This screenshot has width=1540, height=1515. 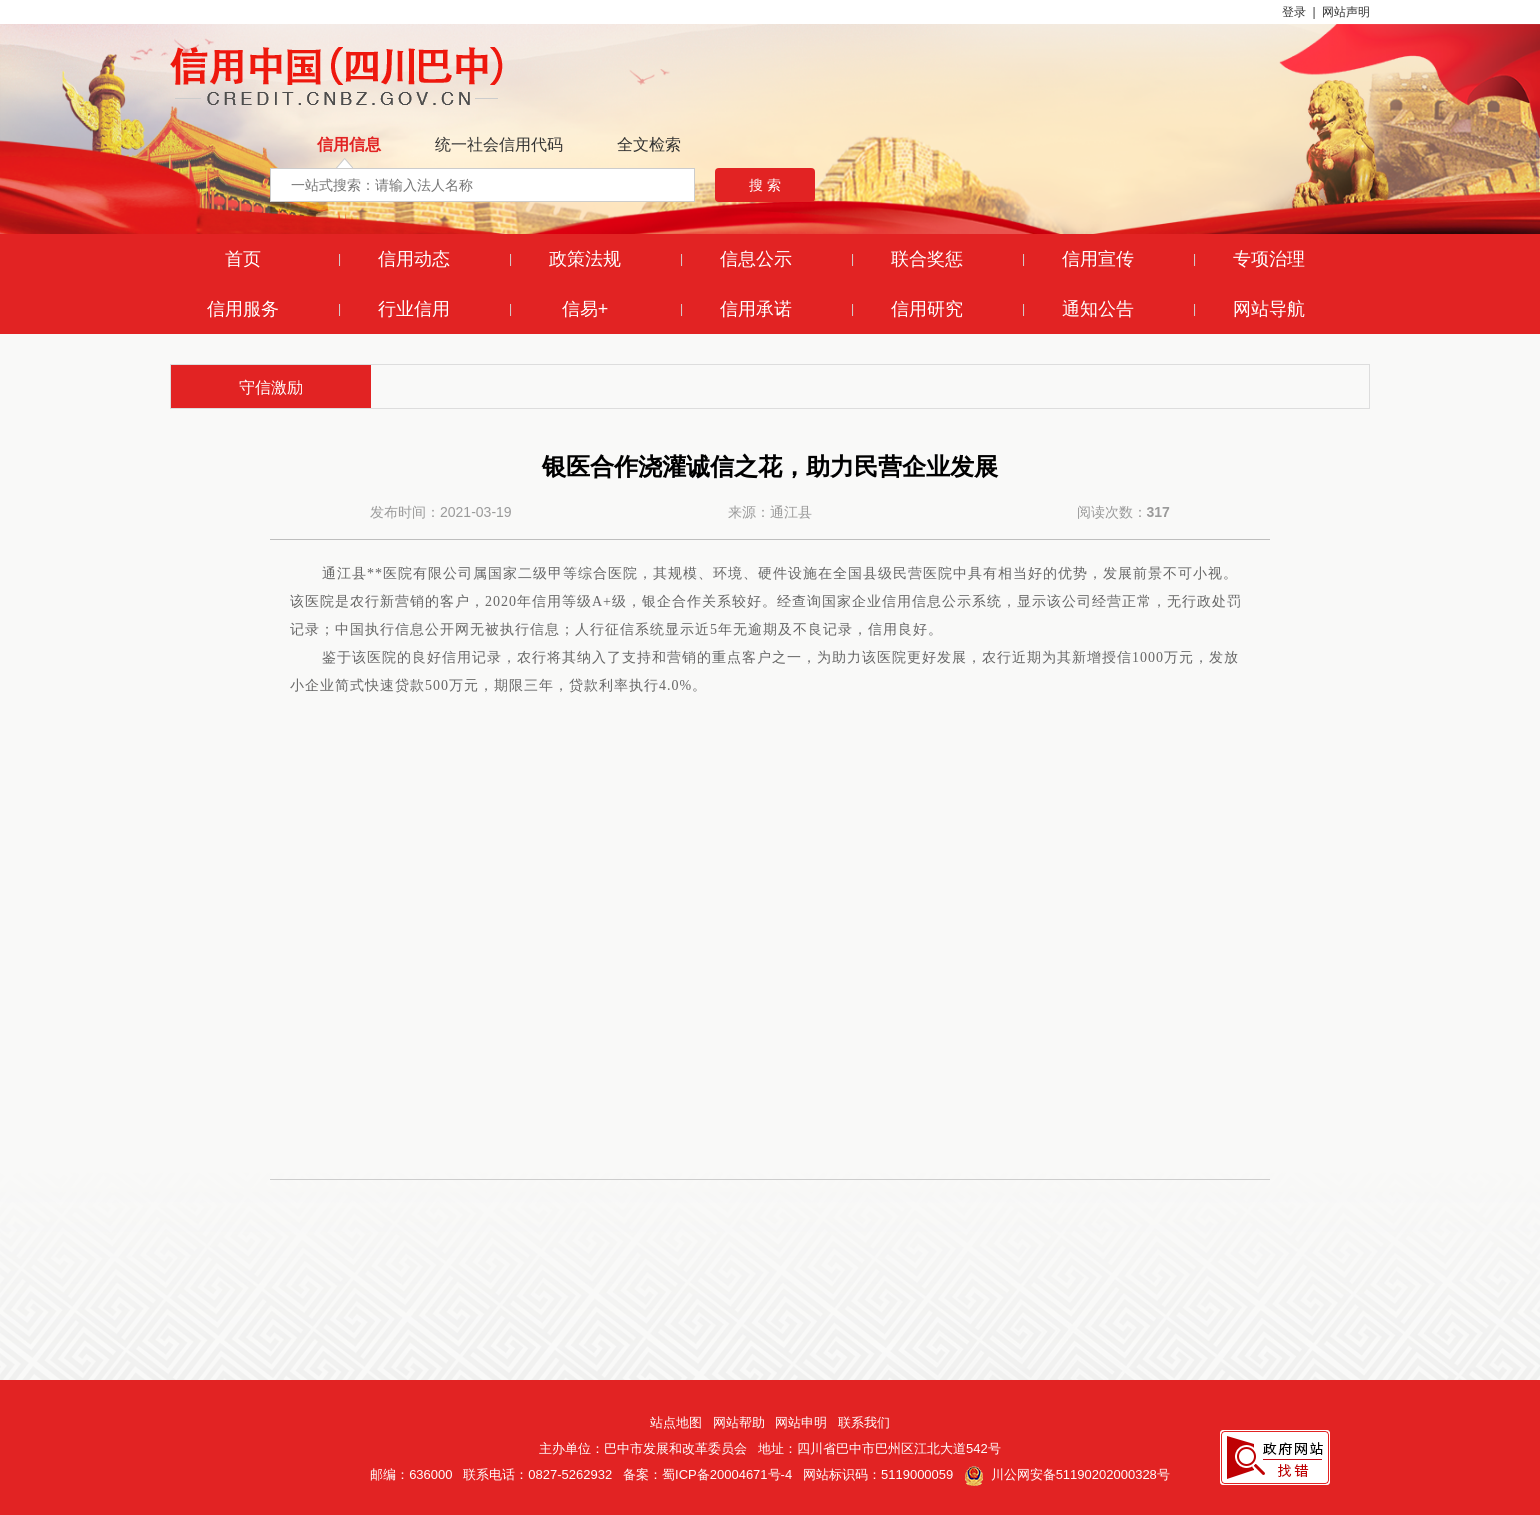 I want to click on 搜 索, so click(x=765, y=185).